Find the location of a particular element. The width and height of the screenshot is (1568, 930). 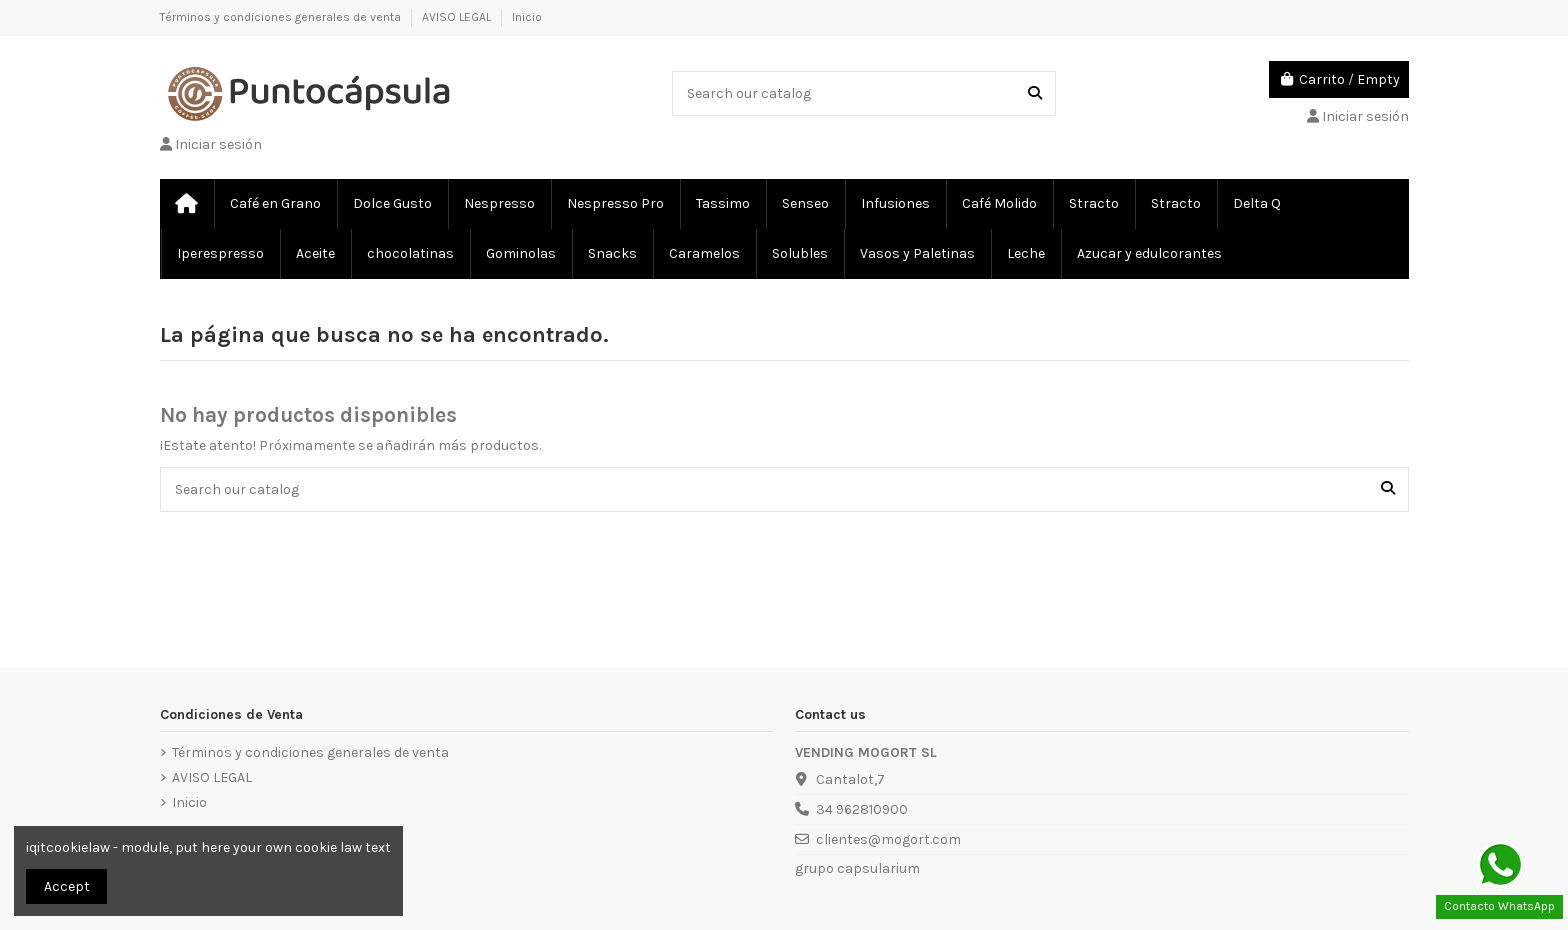

Accept is located at coordinates (67, 886).